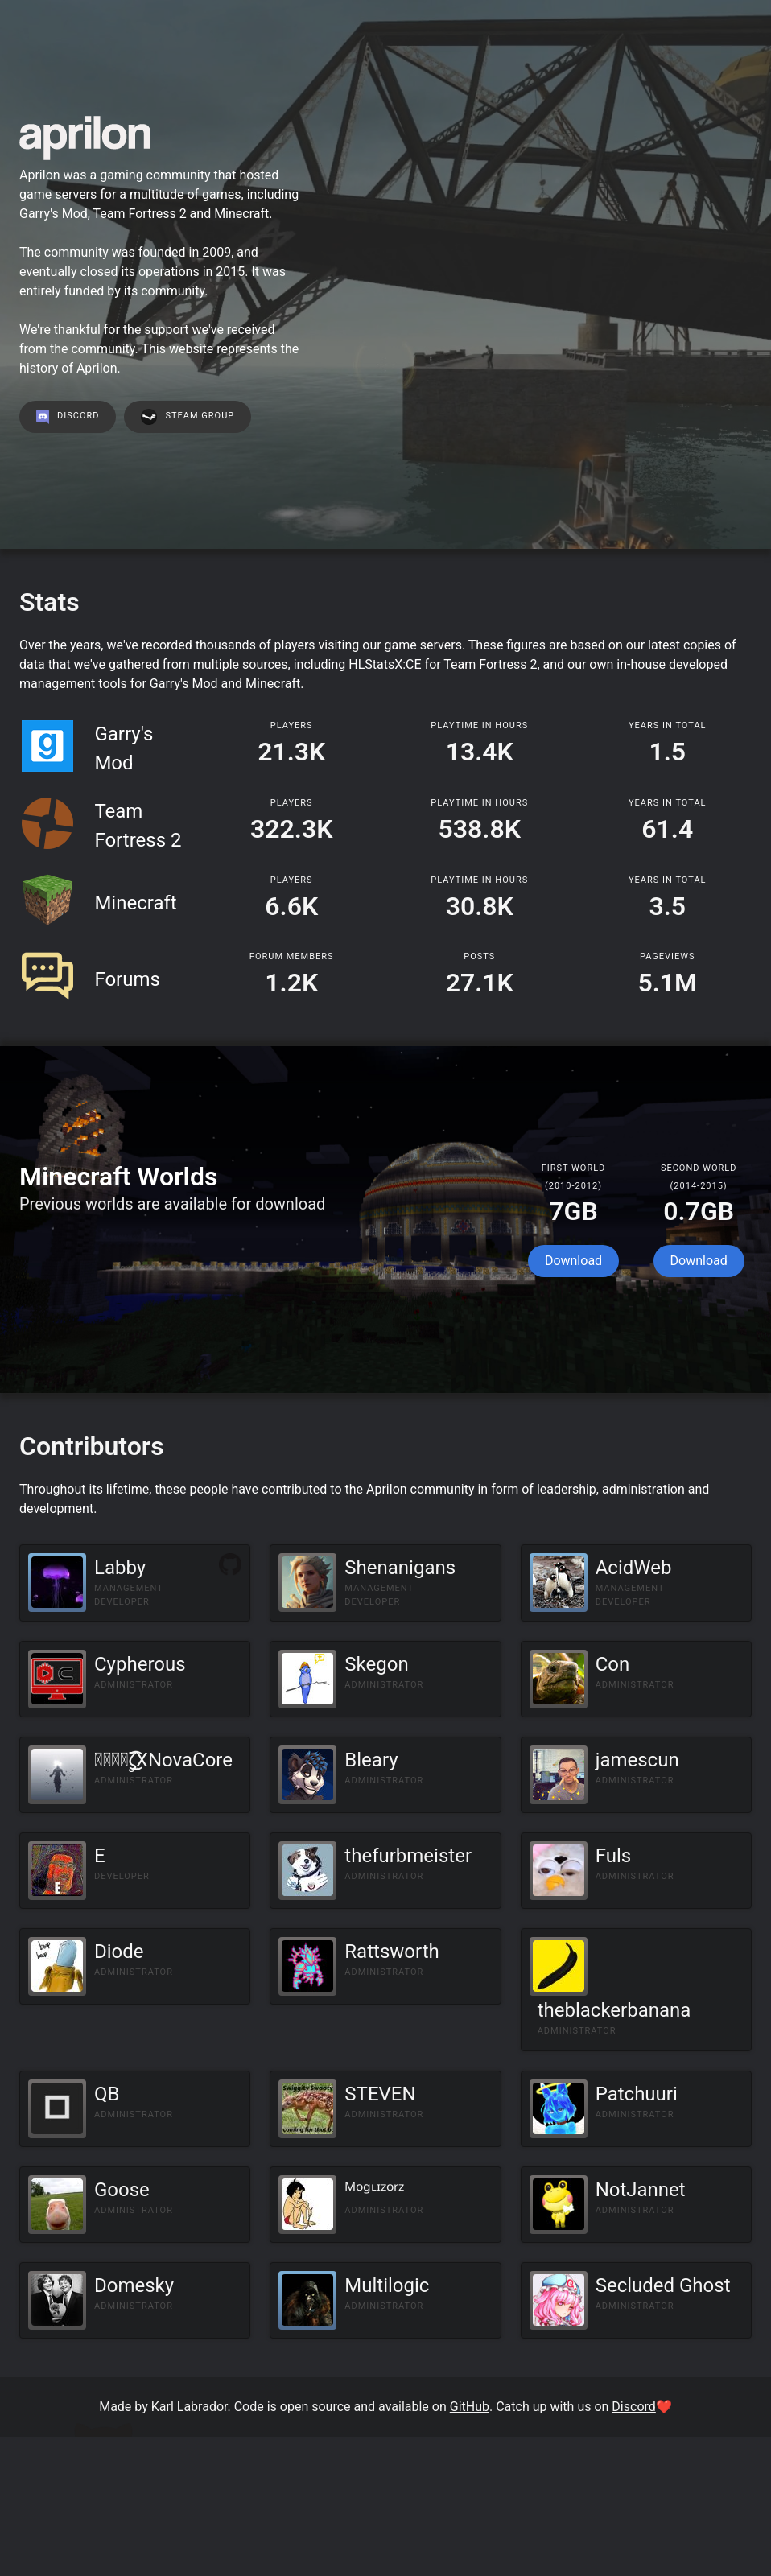 This screenshot has width=771, height=2576. What do you see at coordinates (140, 1664) in the screenshot?
I see `Cypherous` at bounding box center [140, 1664].